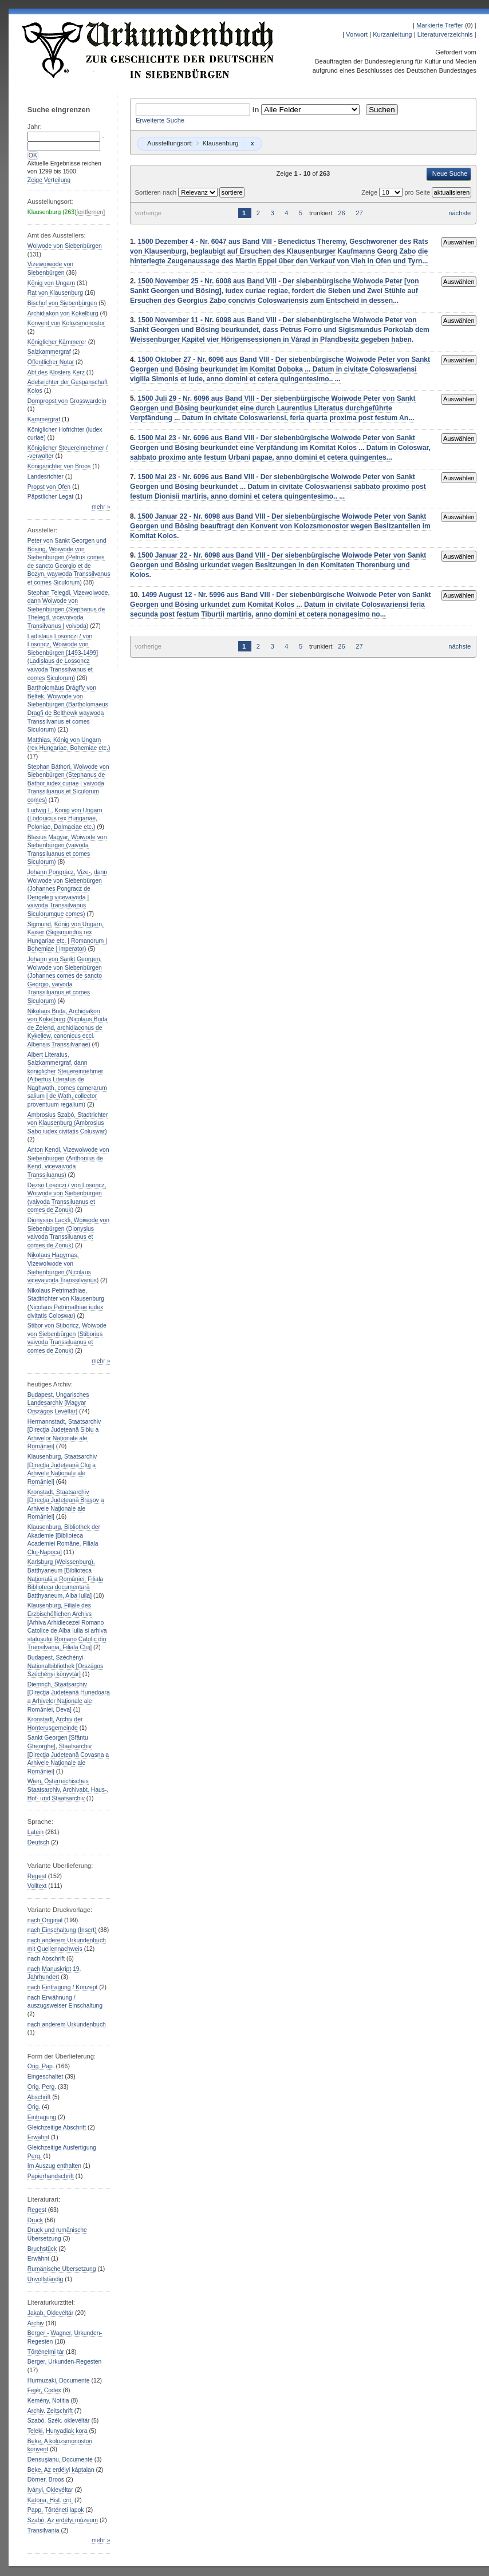  Describe the element at coordinates (54, 1973) in the screenshot. I see `nach Manuskript 19. Jahrhundert` at that location.